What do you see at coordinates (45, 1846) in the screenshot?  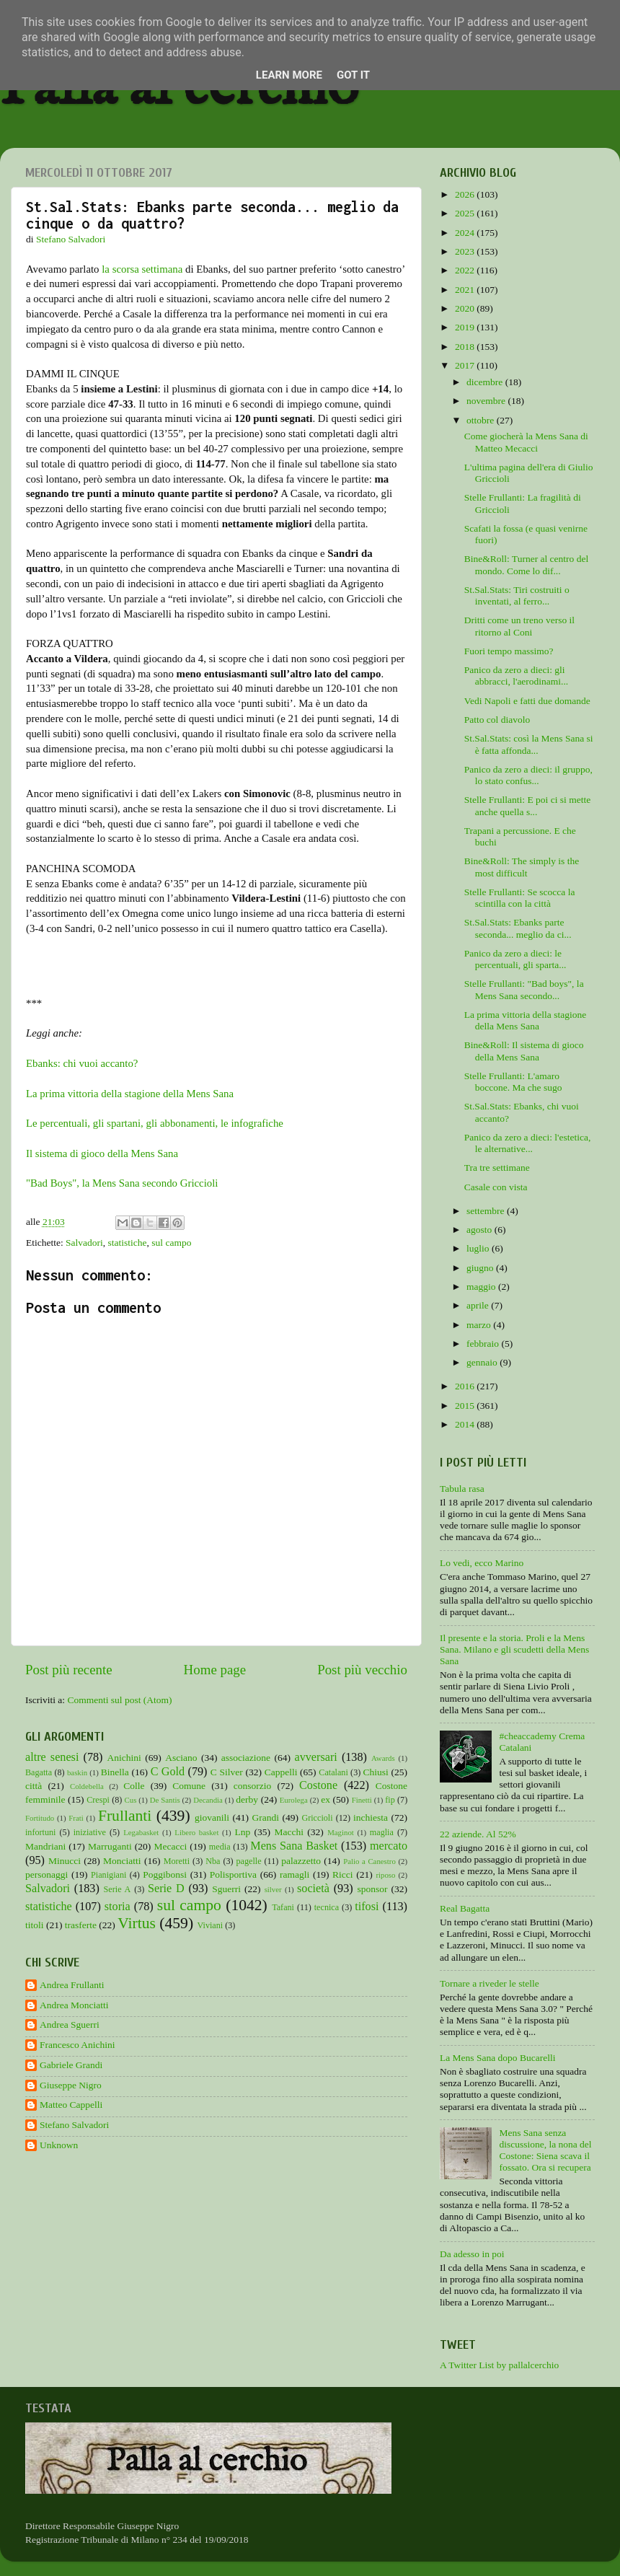 I see `Mandriani` at bounding box center [45, 1846].